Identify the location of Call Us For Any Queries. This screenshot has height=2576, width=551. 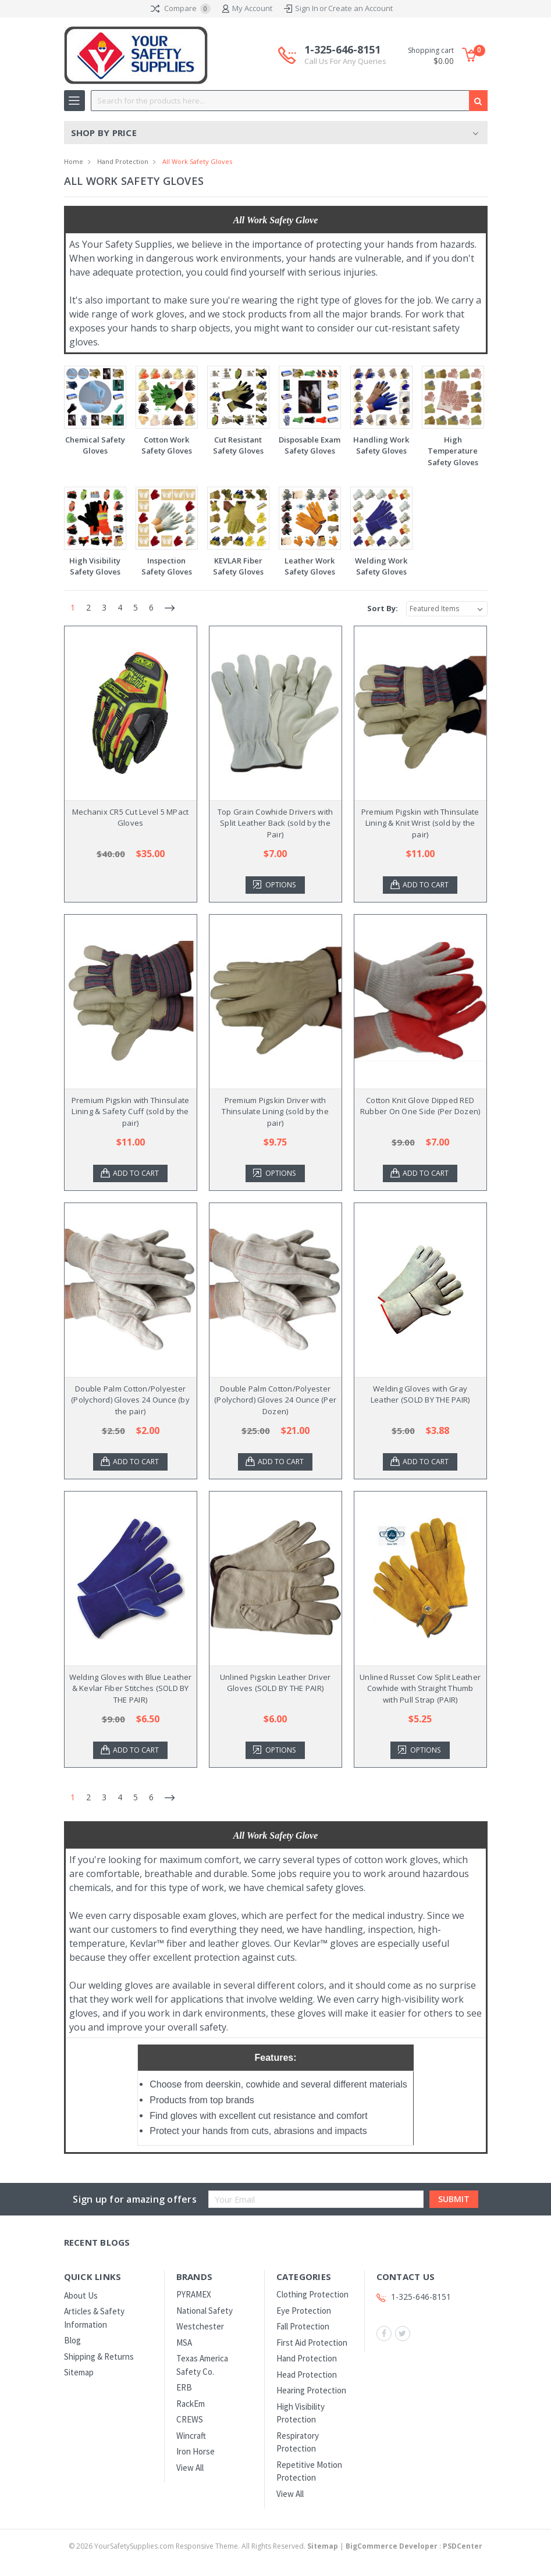
(345, 61).